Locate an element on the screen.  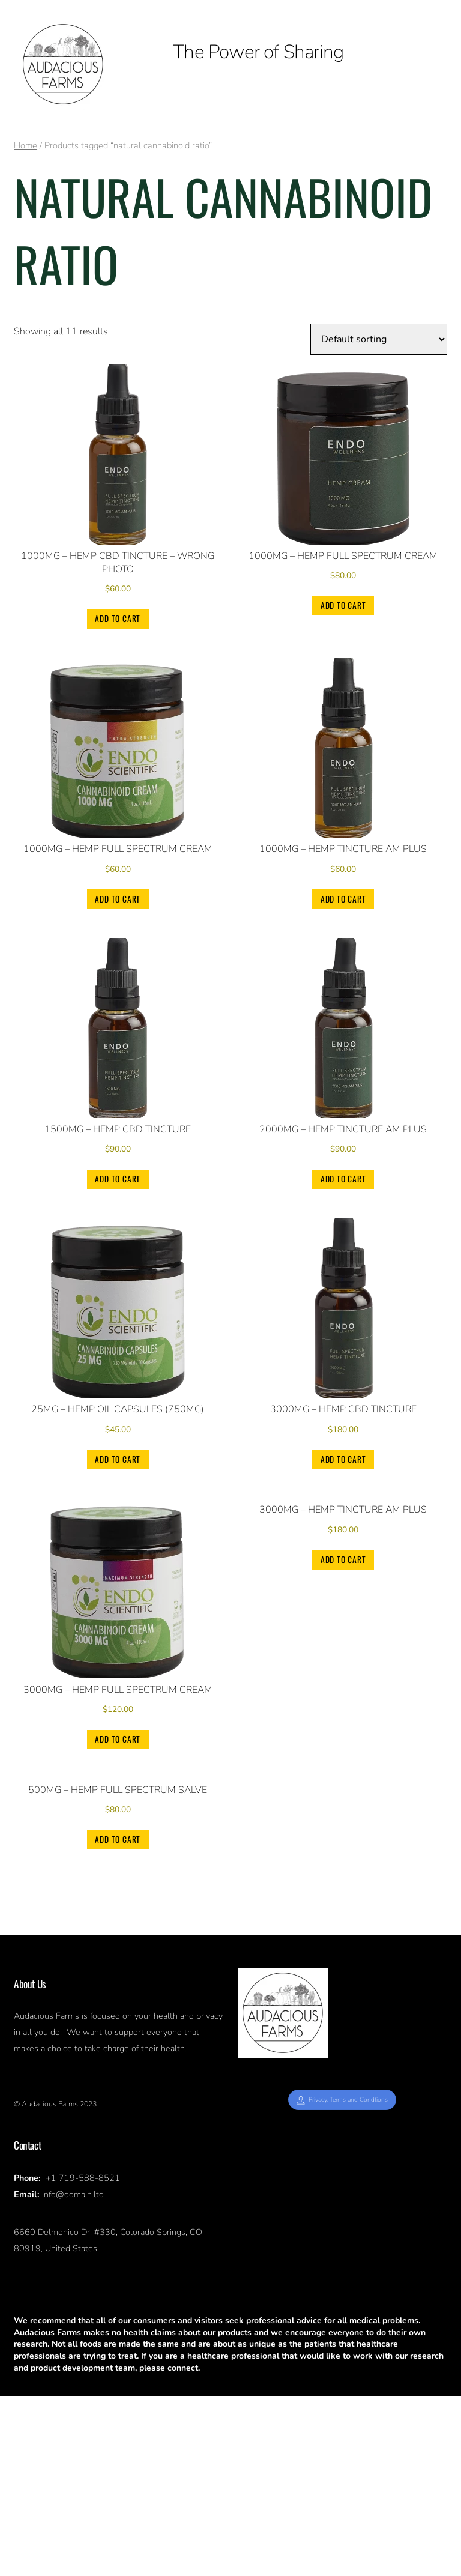
Privacy, Terms and Condtions is located at coordinates (342, 2280).